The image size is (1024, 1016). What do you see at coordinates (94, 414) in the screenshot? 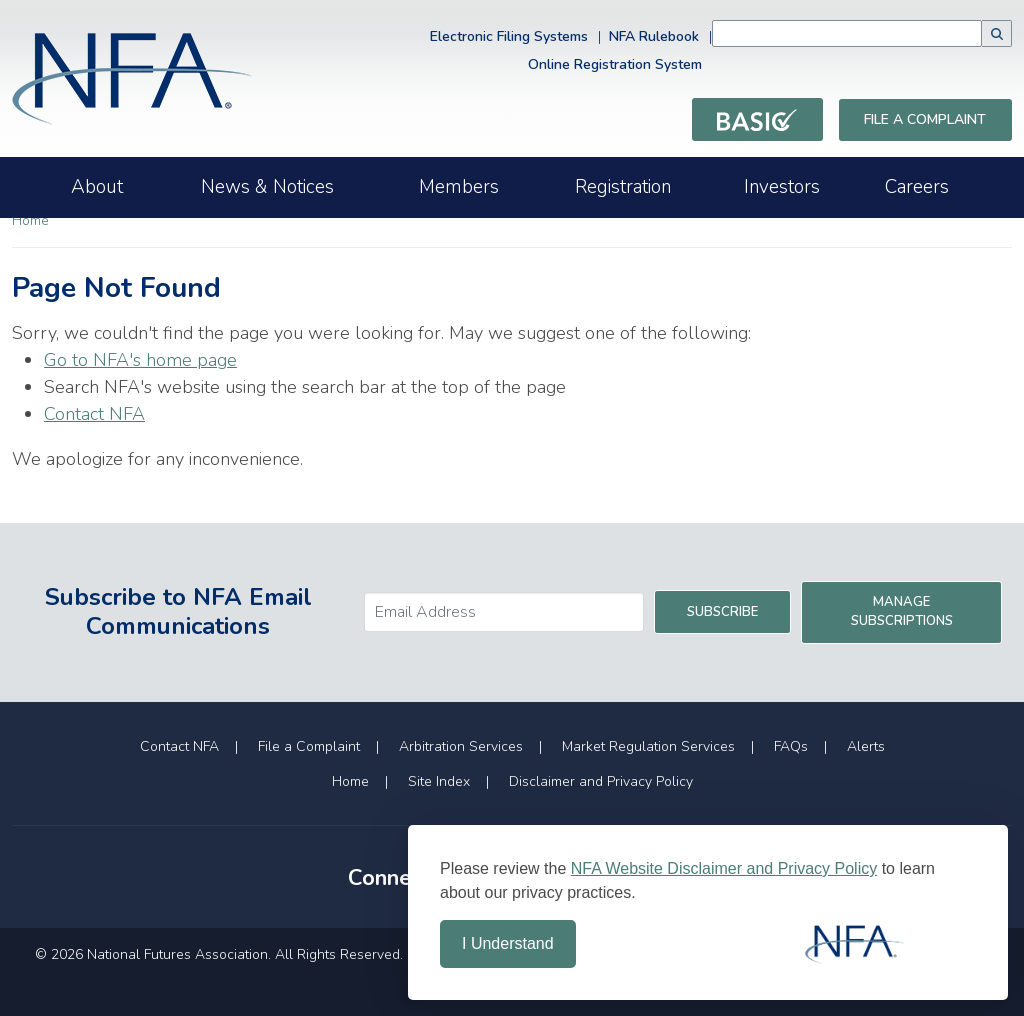
I see `Contact NFA` at bounding box center [94, 414].